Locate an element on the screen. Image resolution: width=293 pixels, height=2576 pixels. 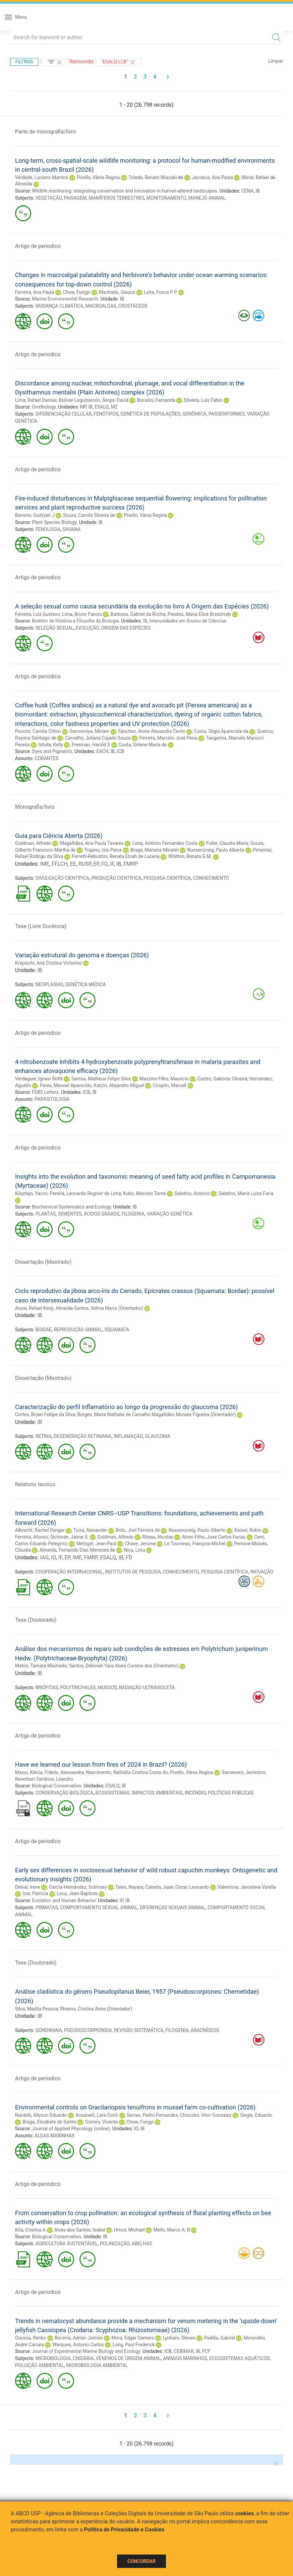
Crispim, Marcell is located at coordinates (169, 1085).